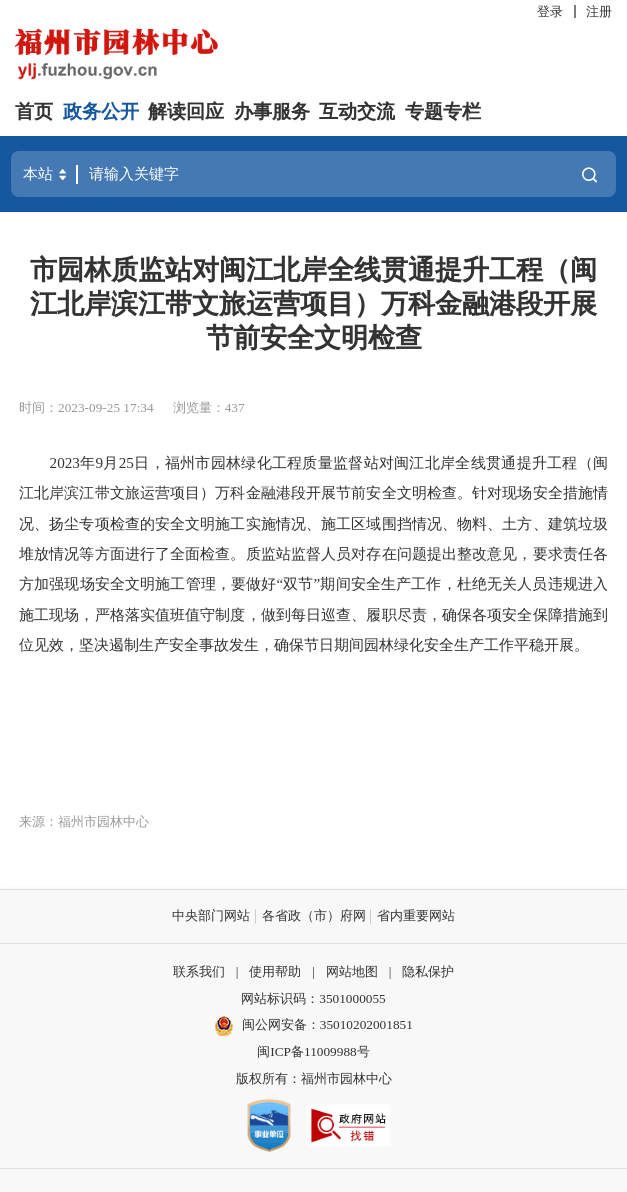 The image size is (627, 1192). What do you see at coordinates (186, 111) in the screenshot?
I see `解读回应` at bounding box center [186, 111].